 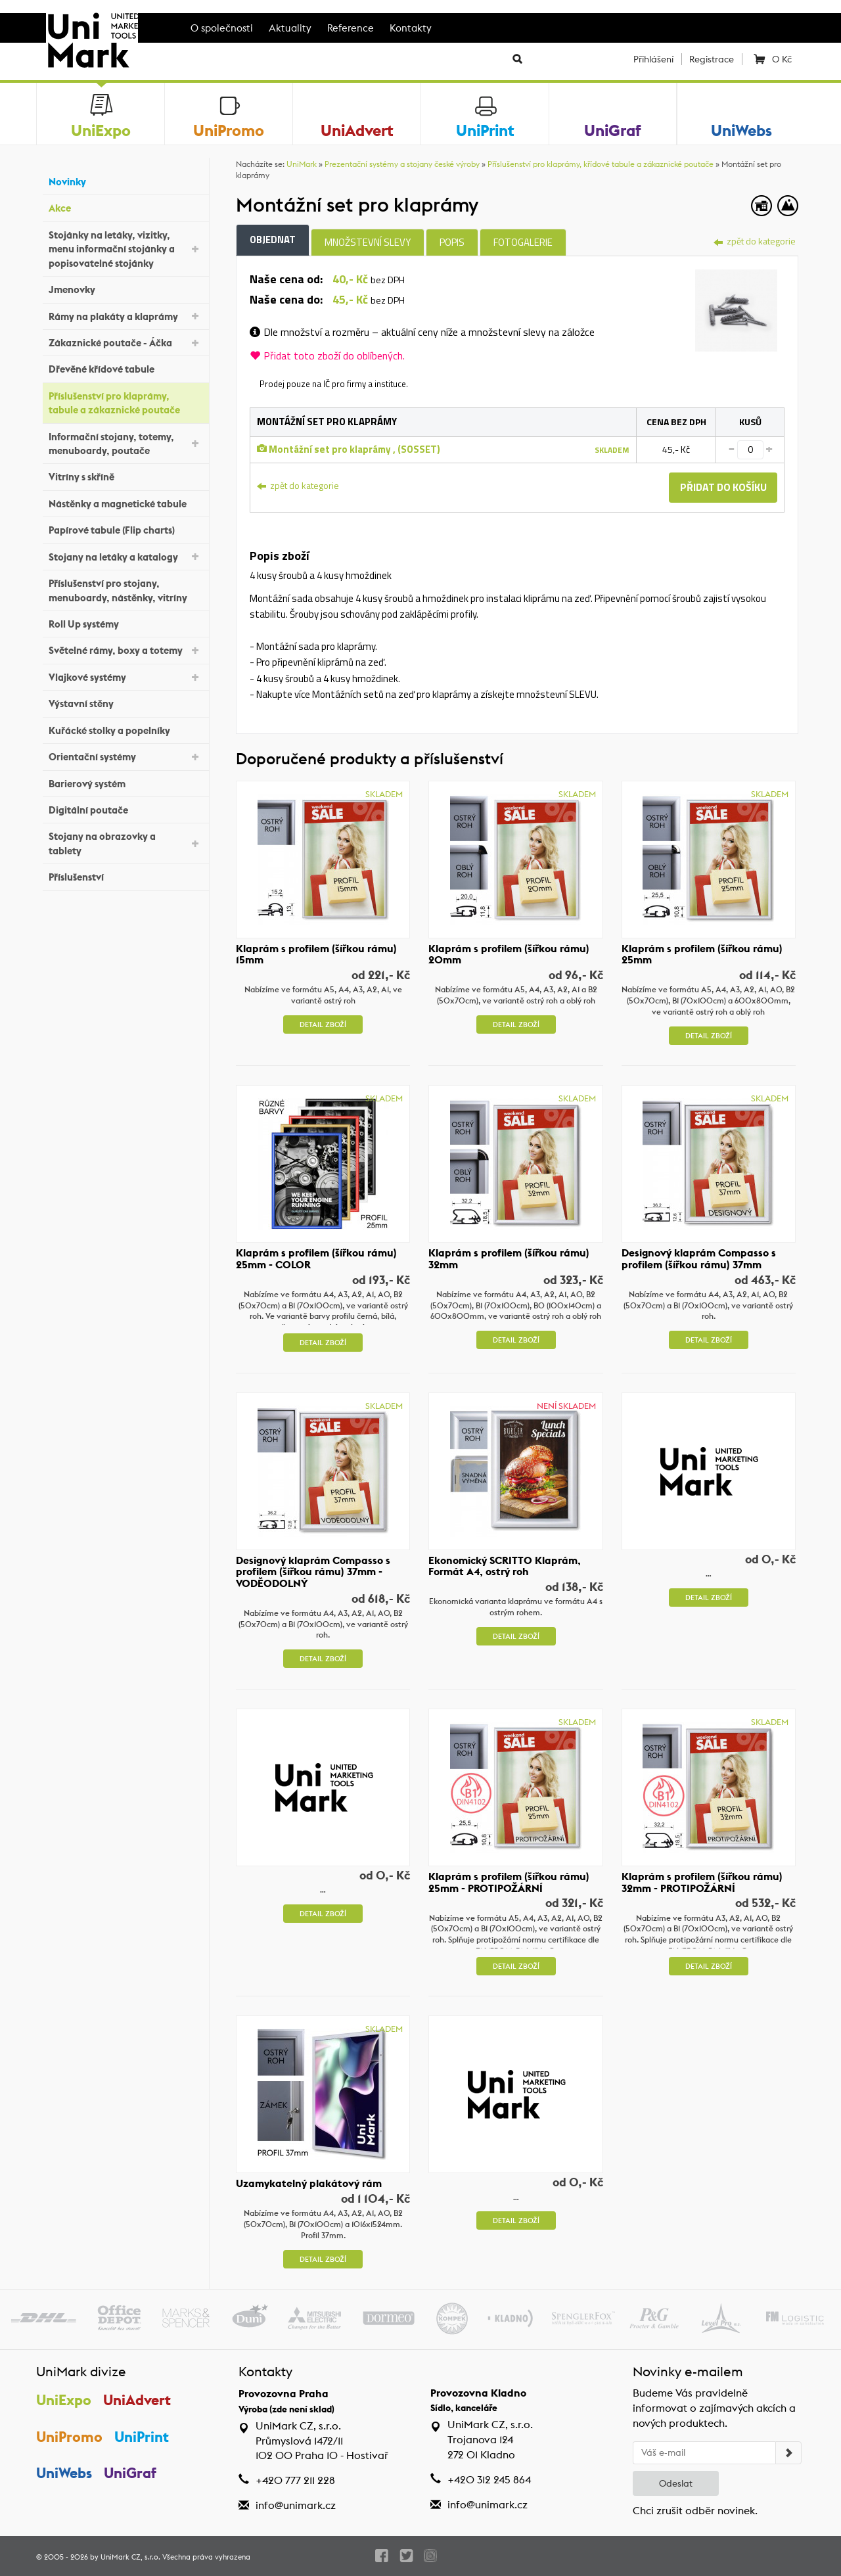 I want to click on Klaprám s profilem (šířkou rámu) 25mm - PROTIPOŽÁRNÍ, so click(x=508, y=1882).